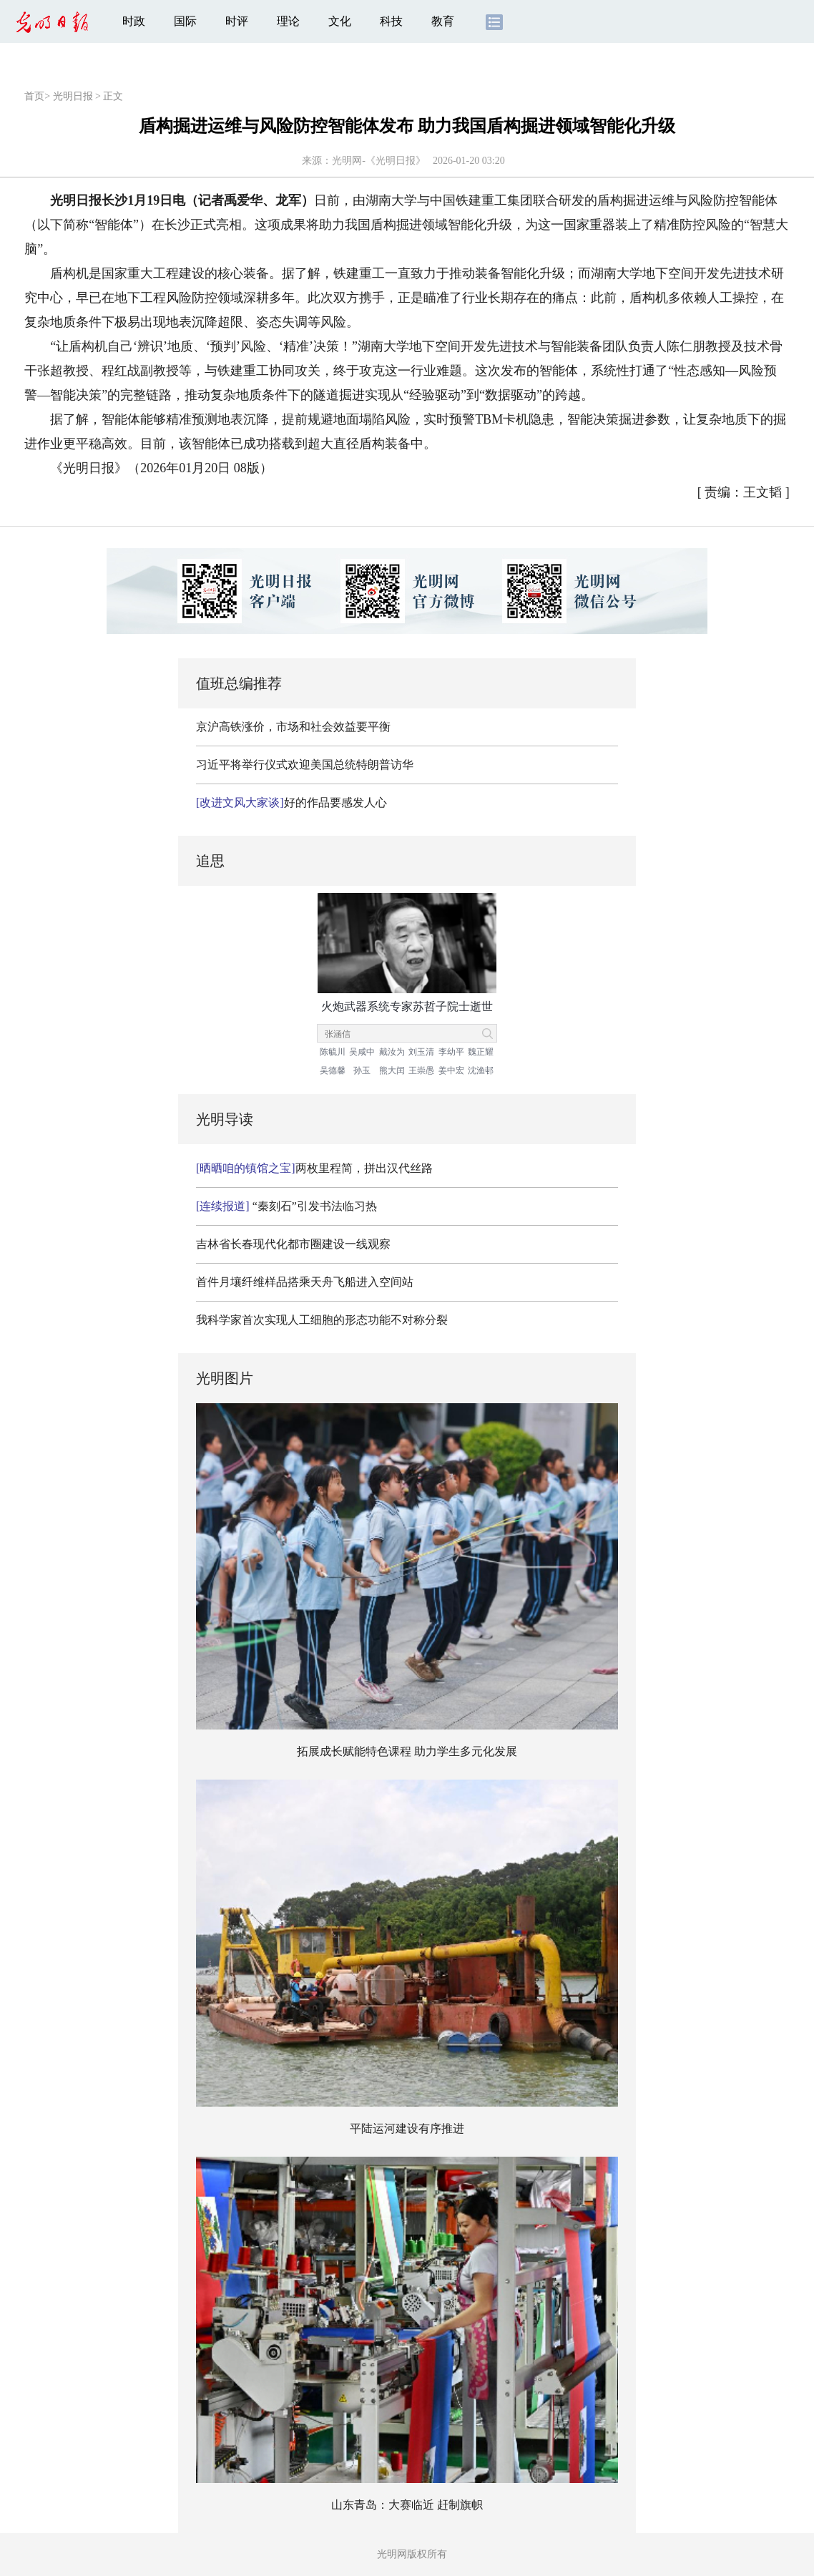  Describe the element at coordinates (421, 1052) in the screenshot. I see `刘玉清` at that location.